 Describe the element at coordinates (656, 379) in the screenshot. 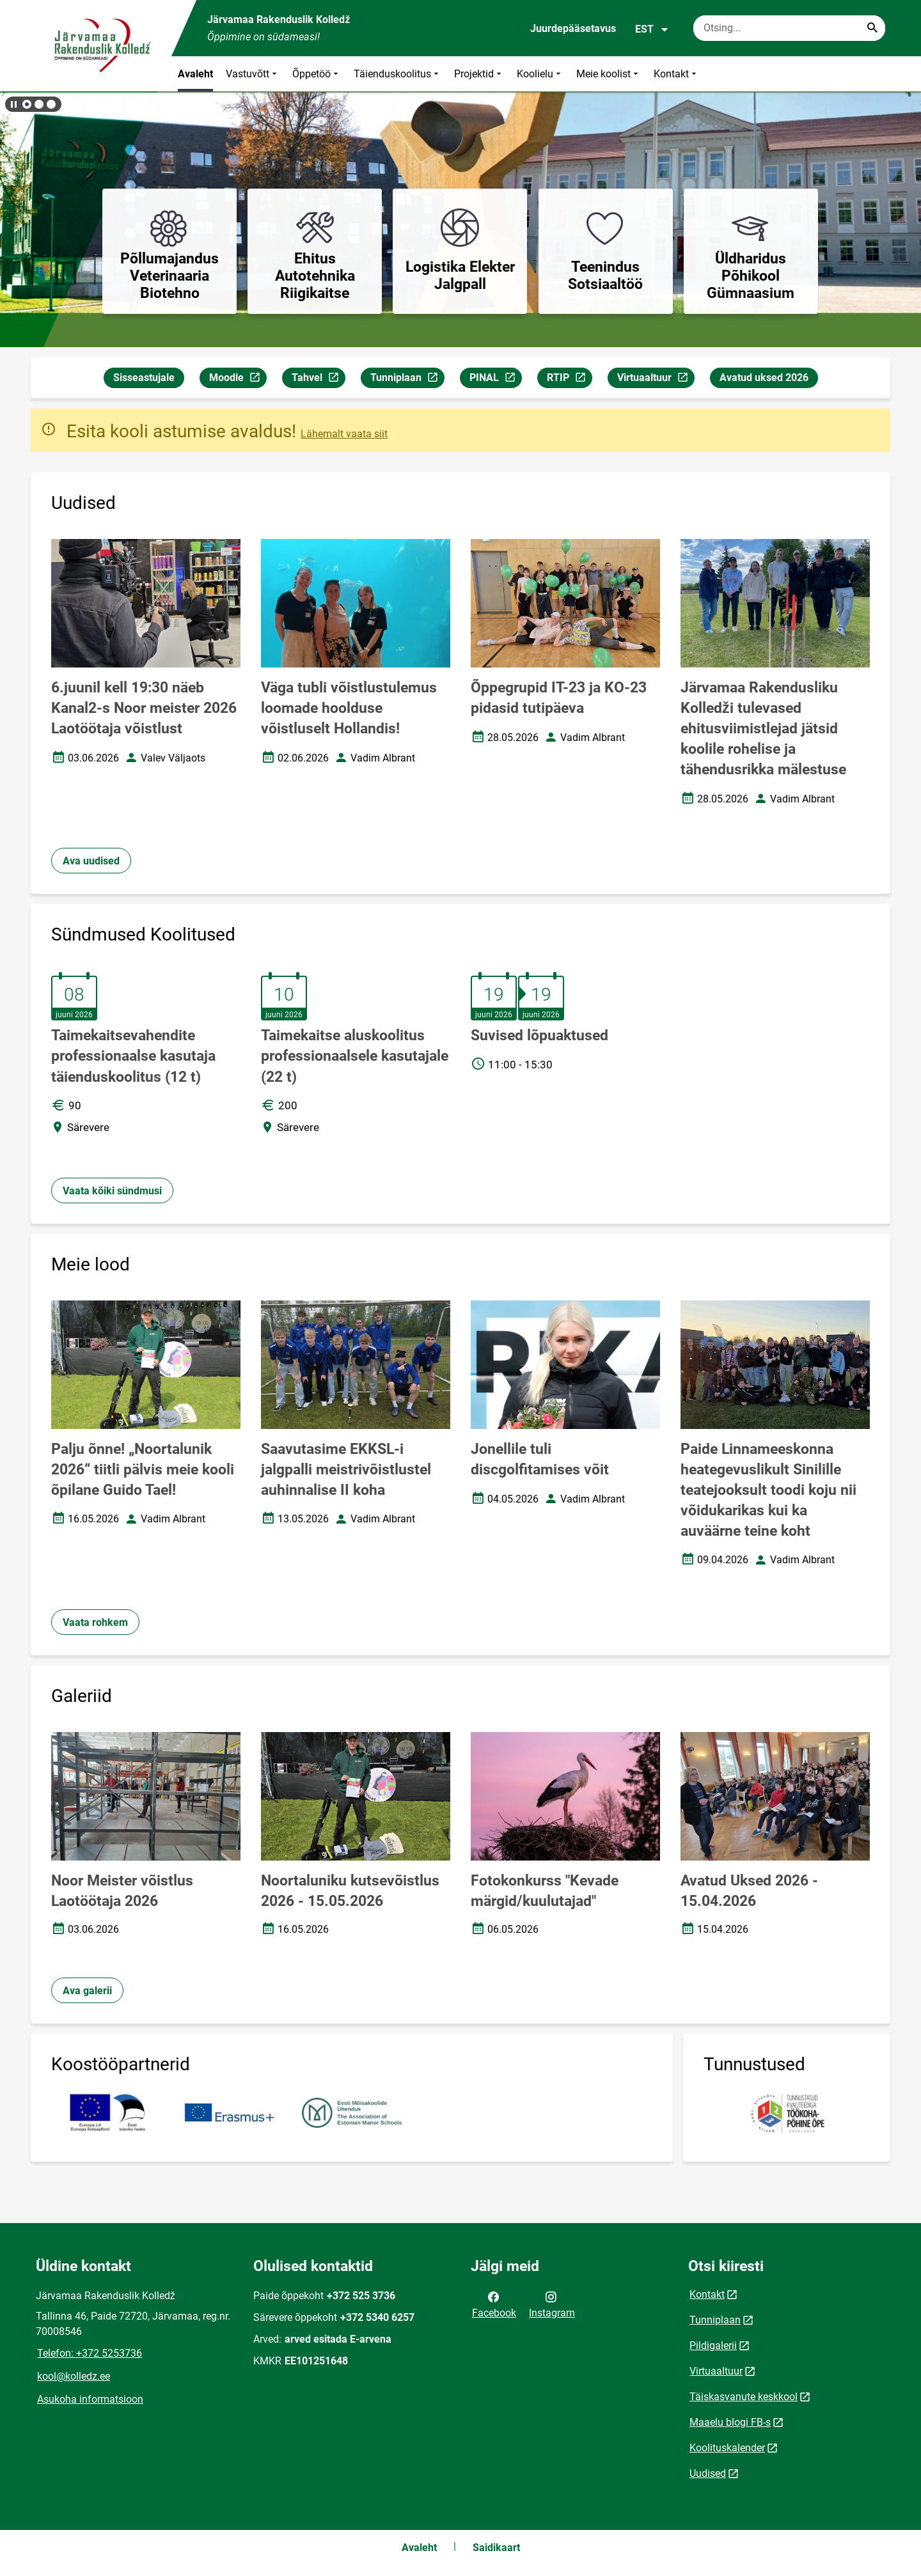

I see `Virtuaaltuur` at that location.